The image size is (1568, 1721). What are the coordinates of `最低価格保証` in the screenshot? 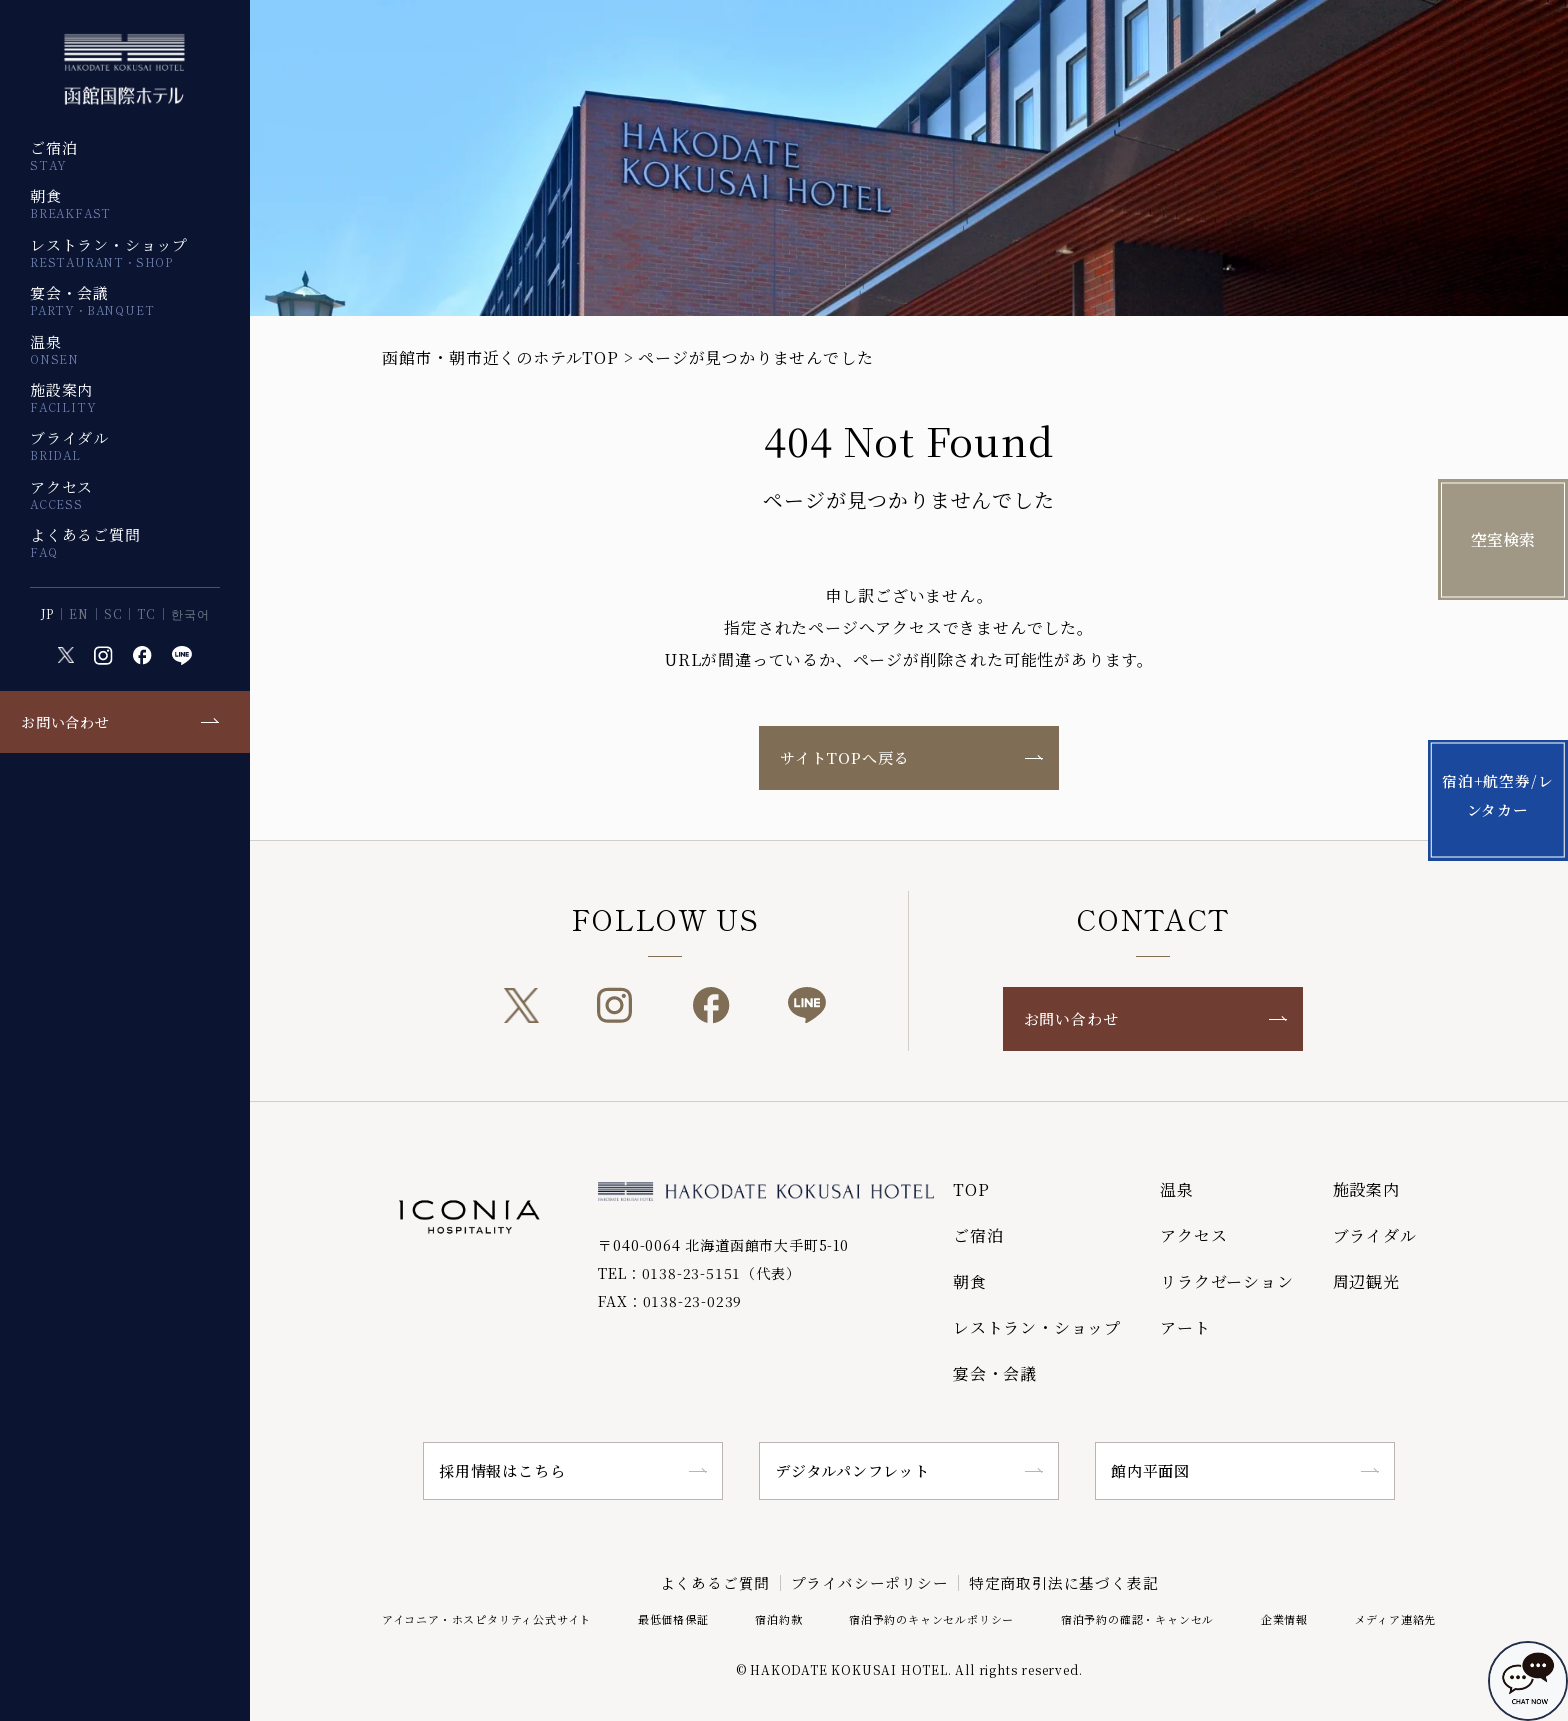 It's located at (673, 1618).